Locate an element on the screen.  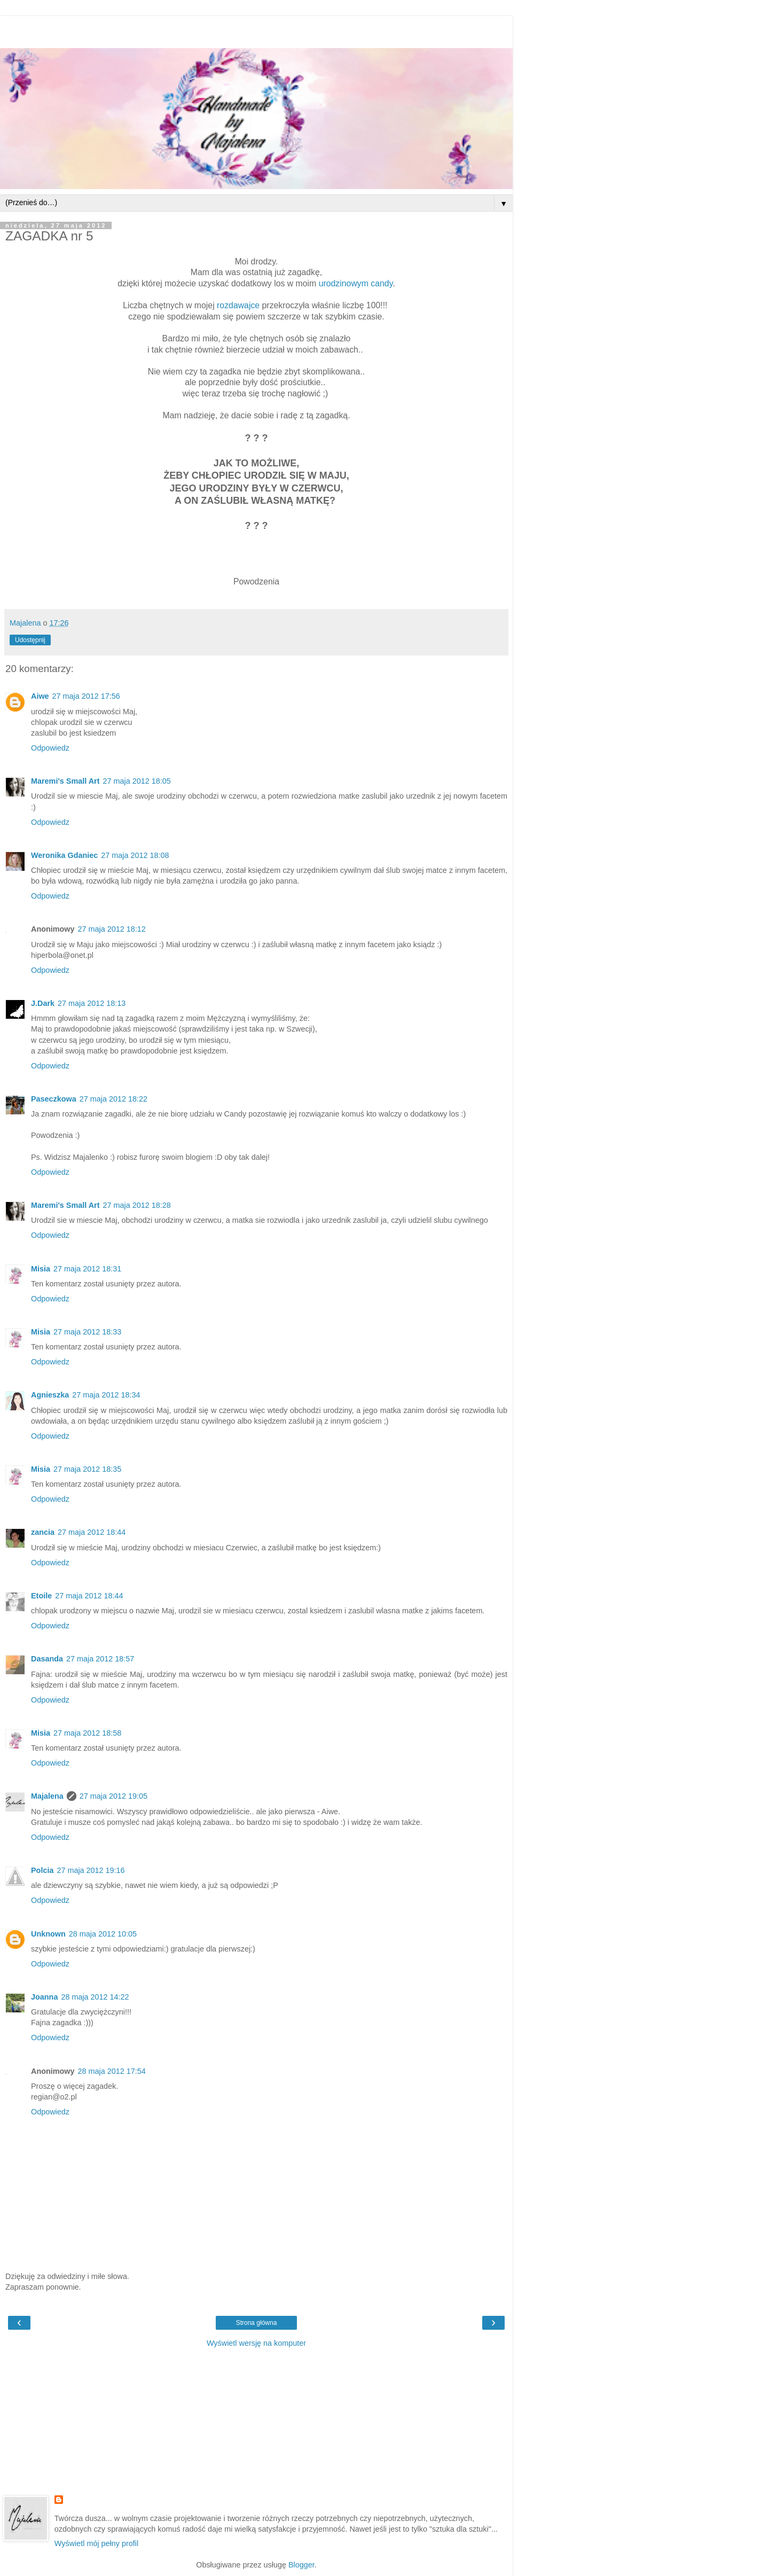
28 maja 2012 10:05 is located at coordinates (103, 1934).